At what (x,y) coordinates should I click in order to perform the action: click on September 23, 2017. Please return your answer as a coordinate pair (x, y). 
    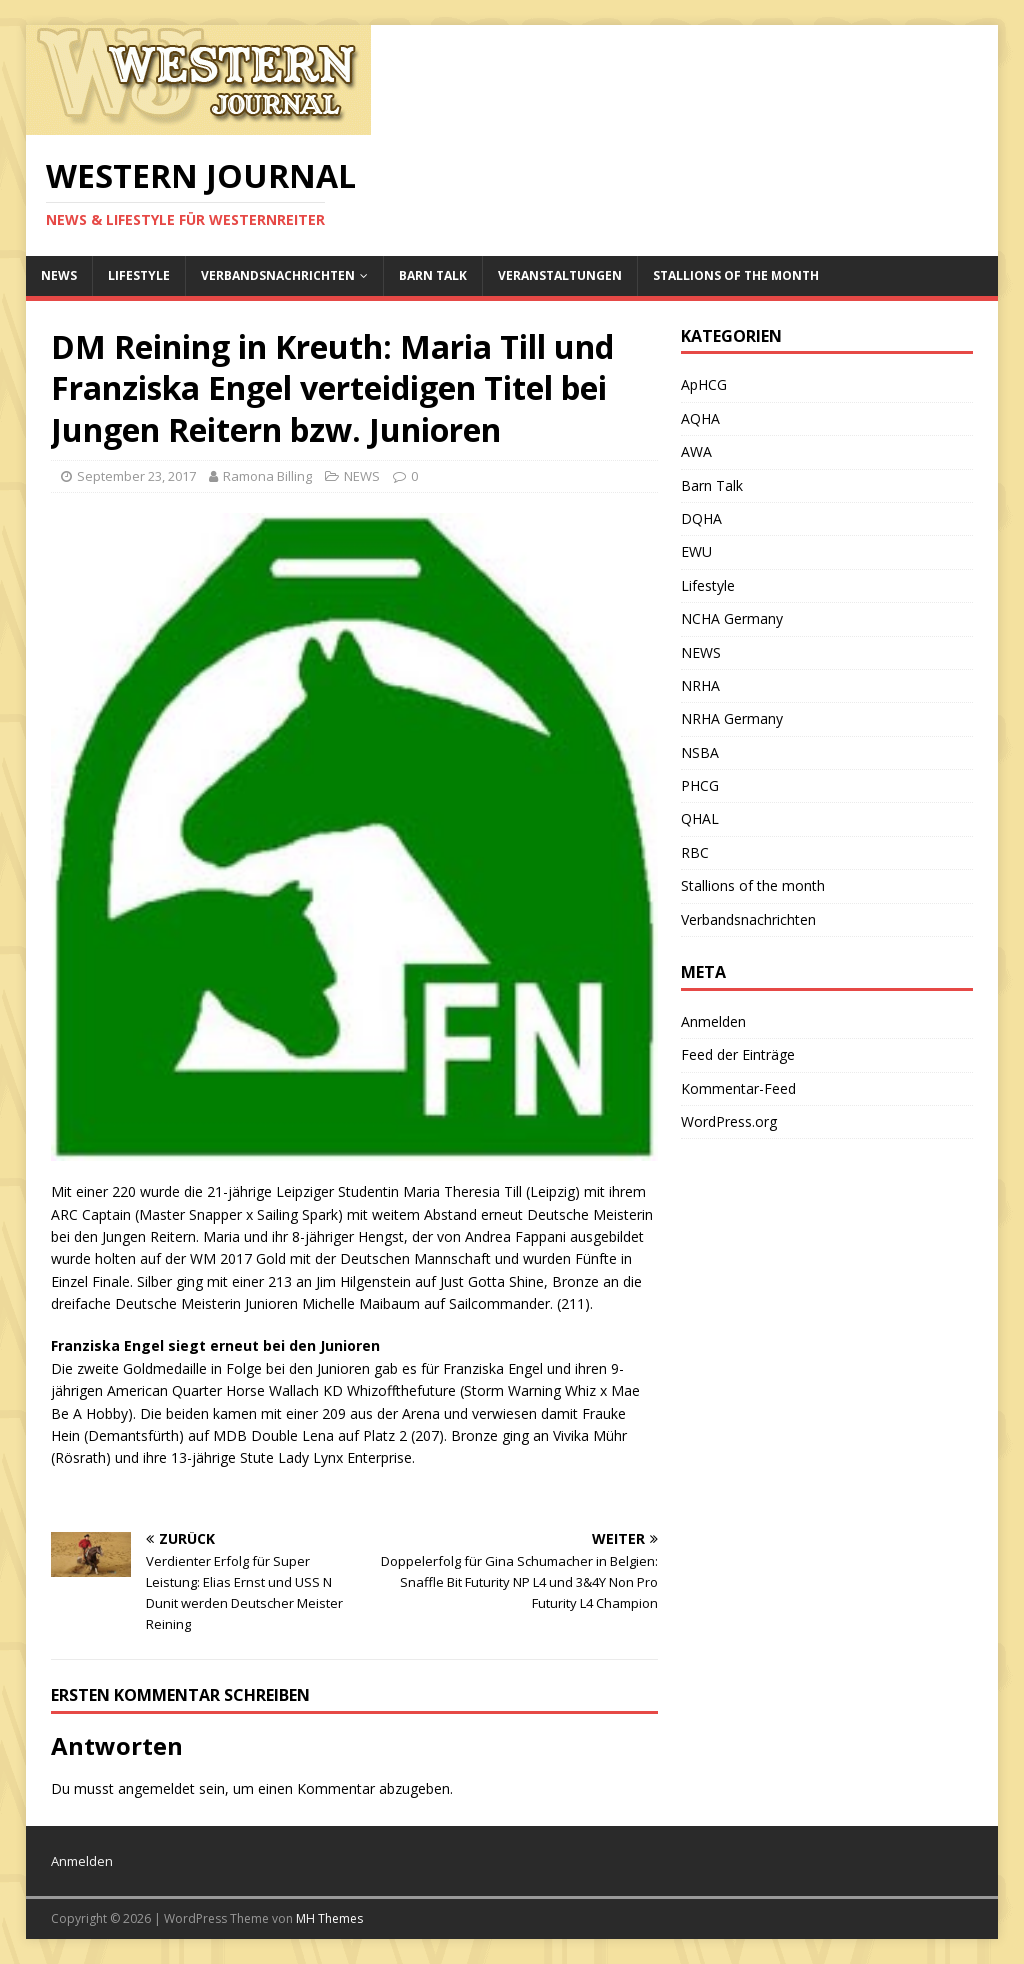
    Looking at the image, I should click on (136, 476).